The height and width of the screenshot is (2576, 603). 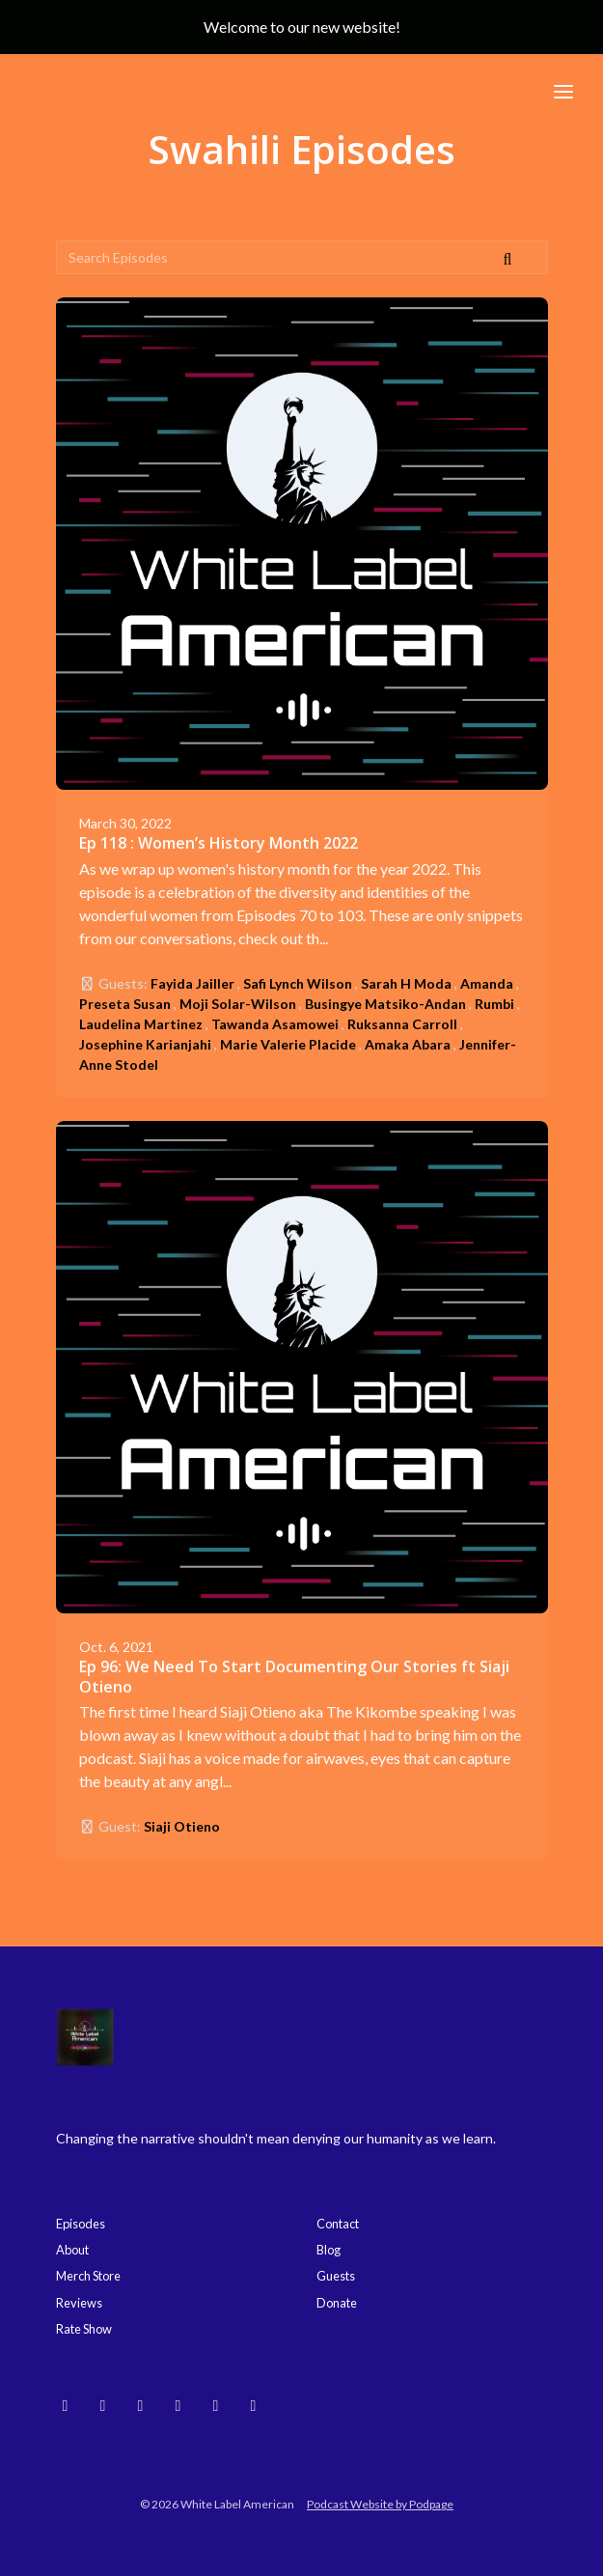 What do you see at coordinates (84, 2329) in the screenshot?
I see `Rate Show` at bounding box center [84, 2329].